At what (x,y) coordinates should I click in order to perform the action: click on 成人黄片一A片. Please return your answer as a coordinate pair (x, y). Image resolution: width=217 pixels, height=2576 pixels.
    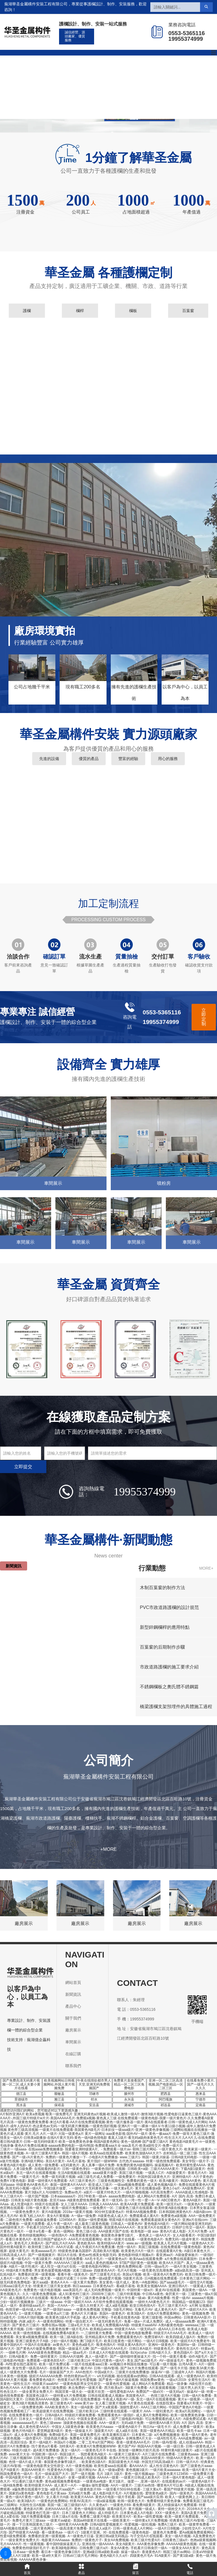
    Looking at the image, I should click on (65, 2485).